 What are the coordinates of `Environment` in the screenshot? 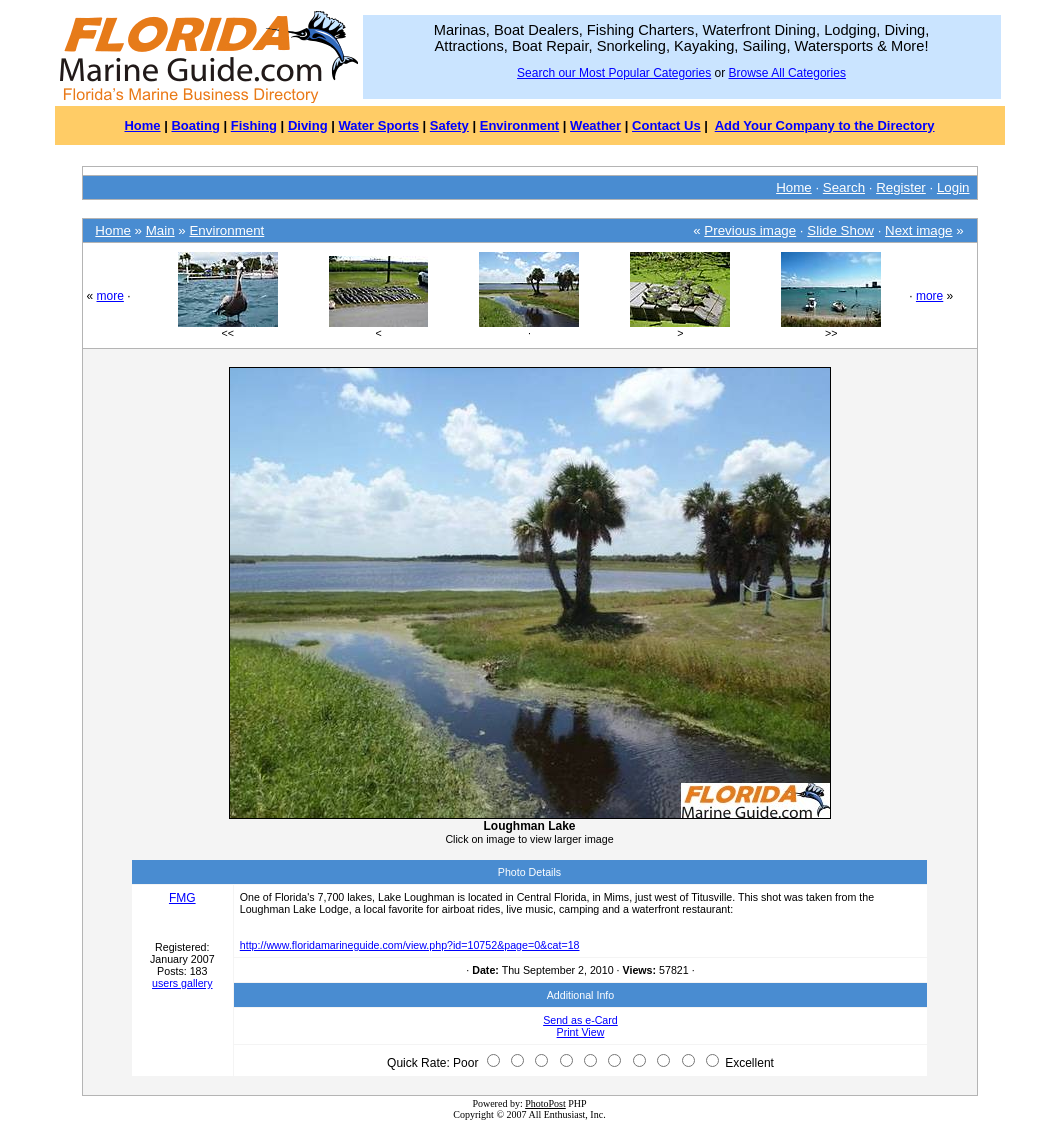 It's located at (519, 125).